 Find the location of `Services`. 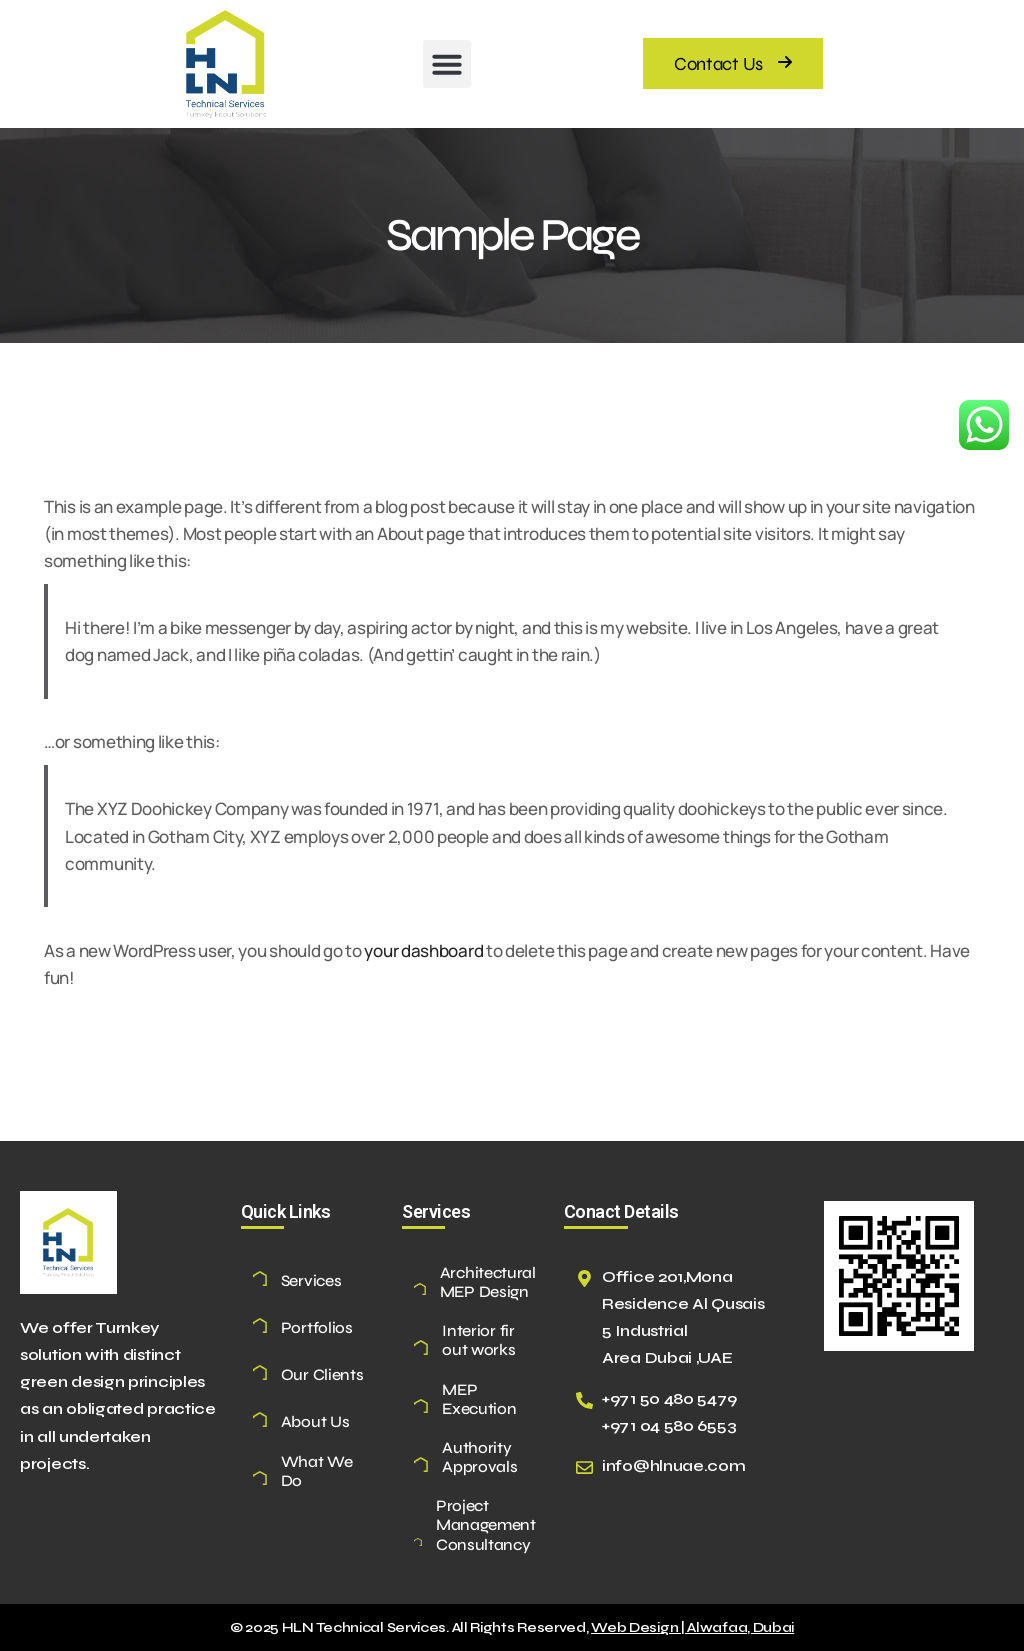

Services is located at coordinates (311, 1280).